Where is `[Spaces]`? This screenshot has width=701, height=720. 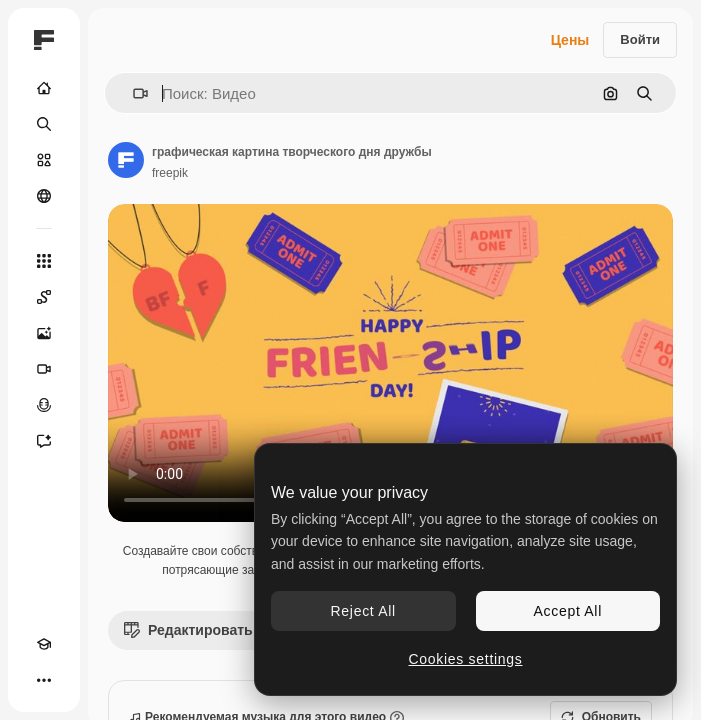
[Spaces] is located at coordinates (44, 297).